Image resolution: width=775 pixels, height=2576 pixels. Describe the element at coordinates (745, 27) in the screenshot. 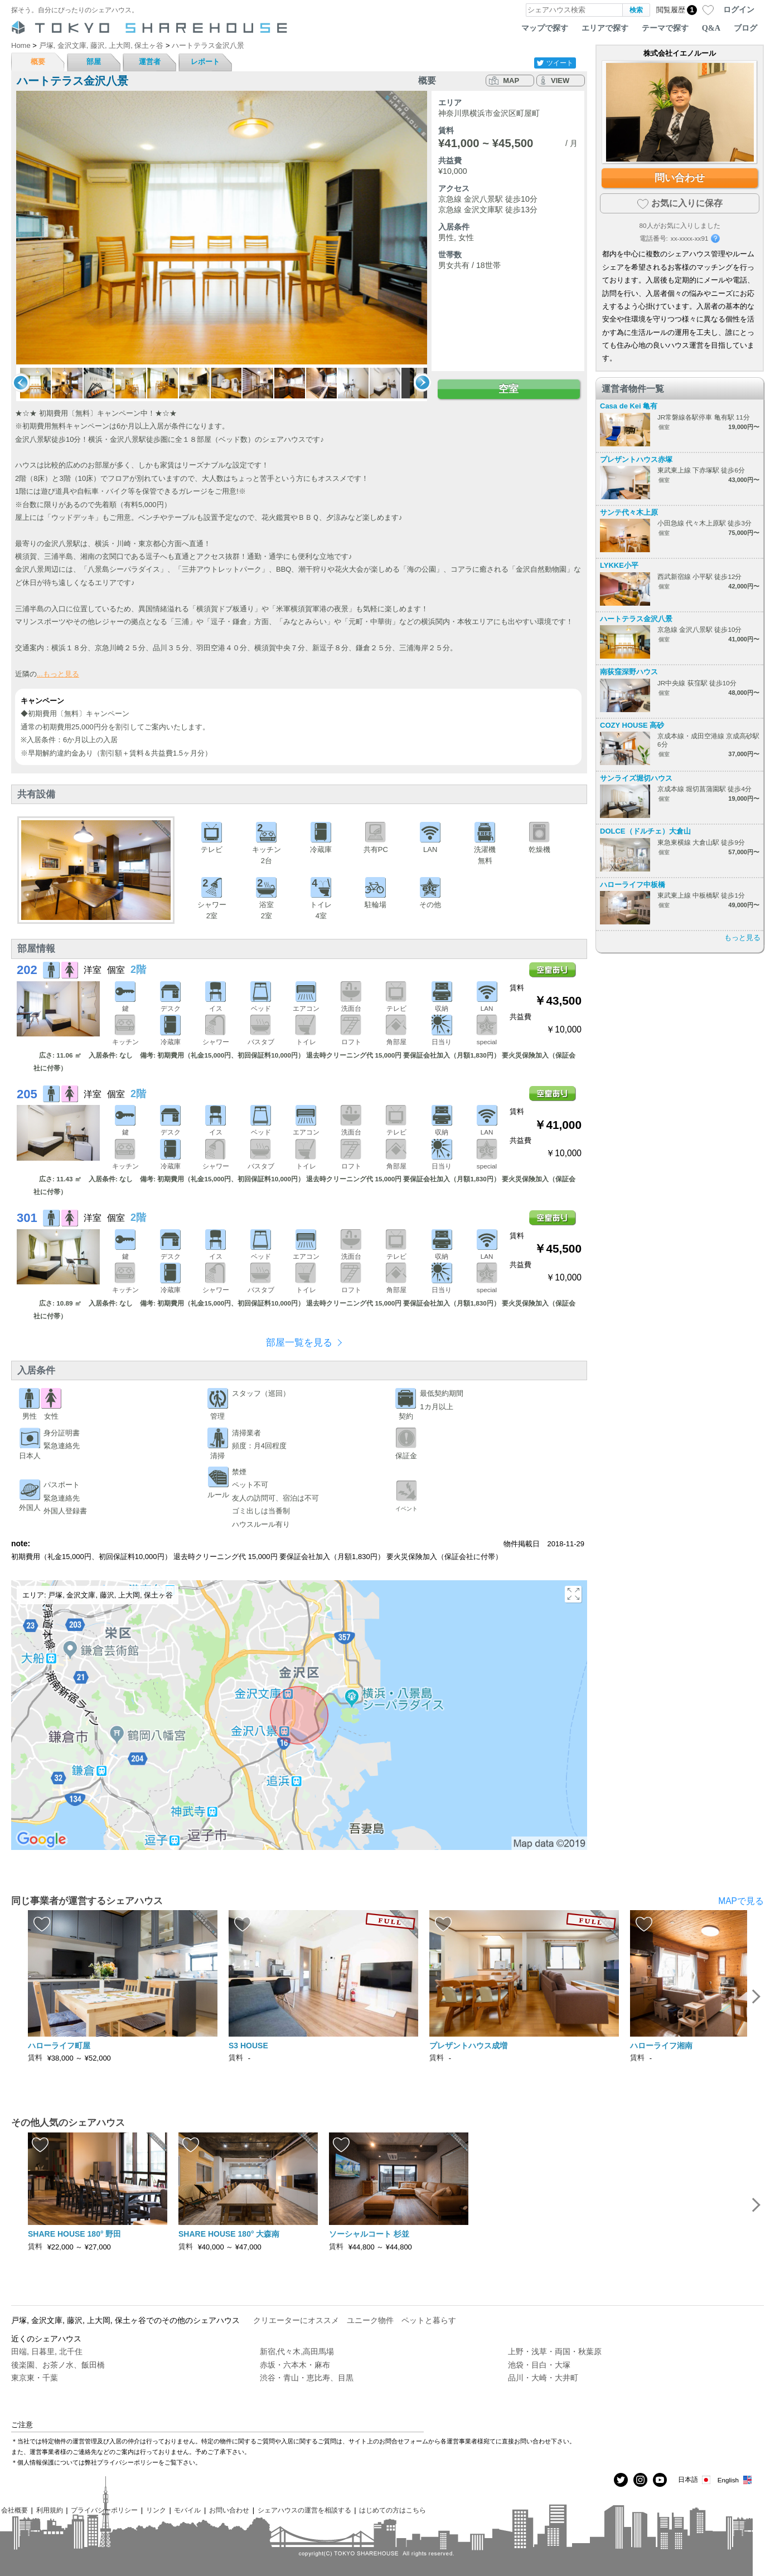

I see `ブログ` at that location.